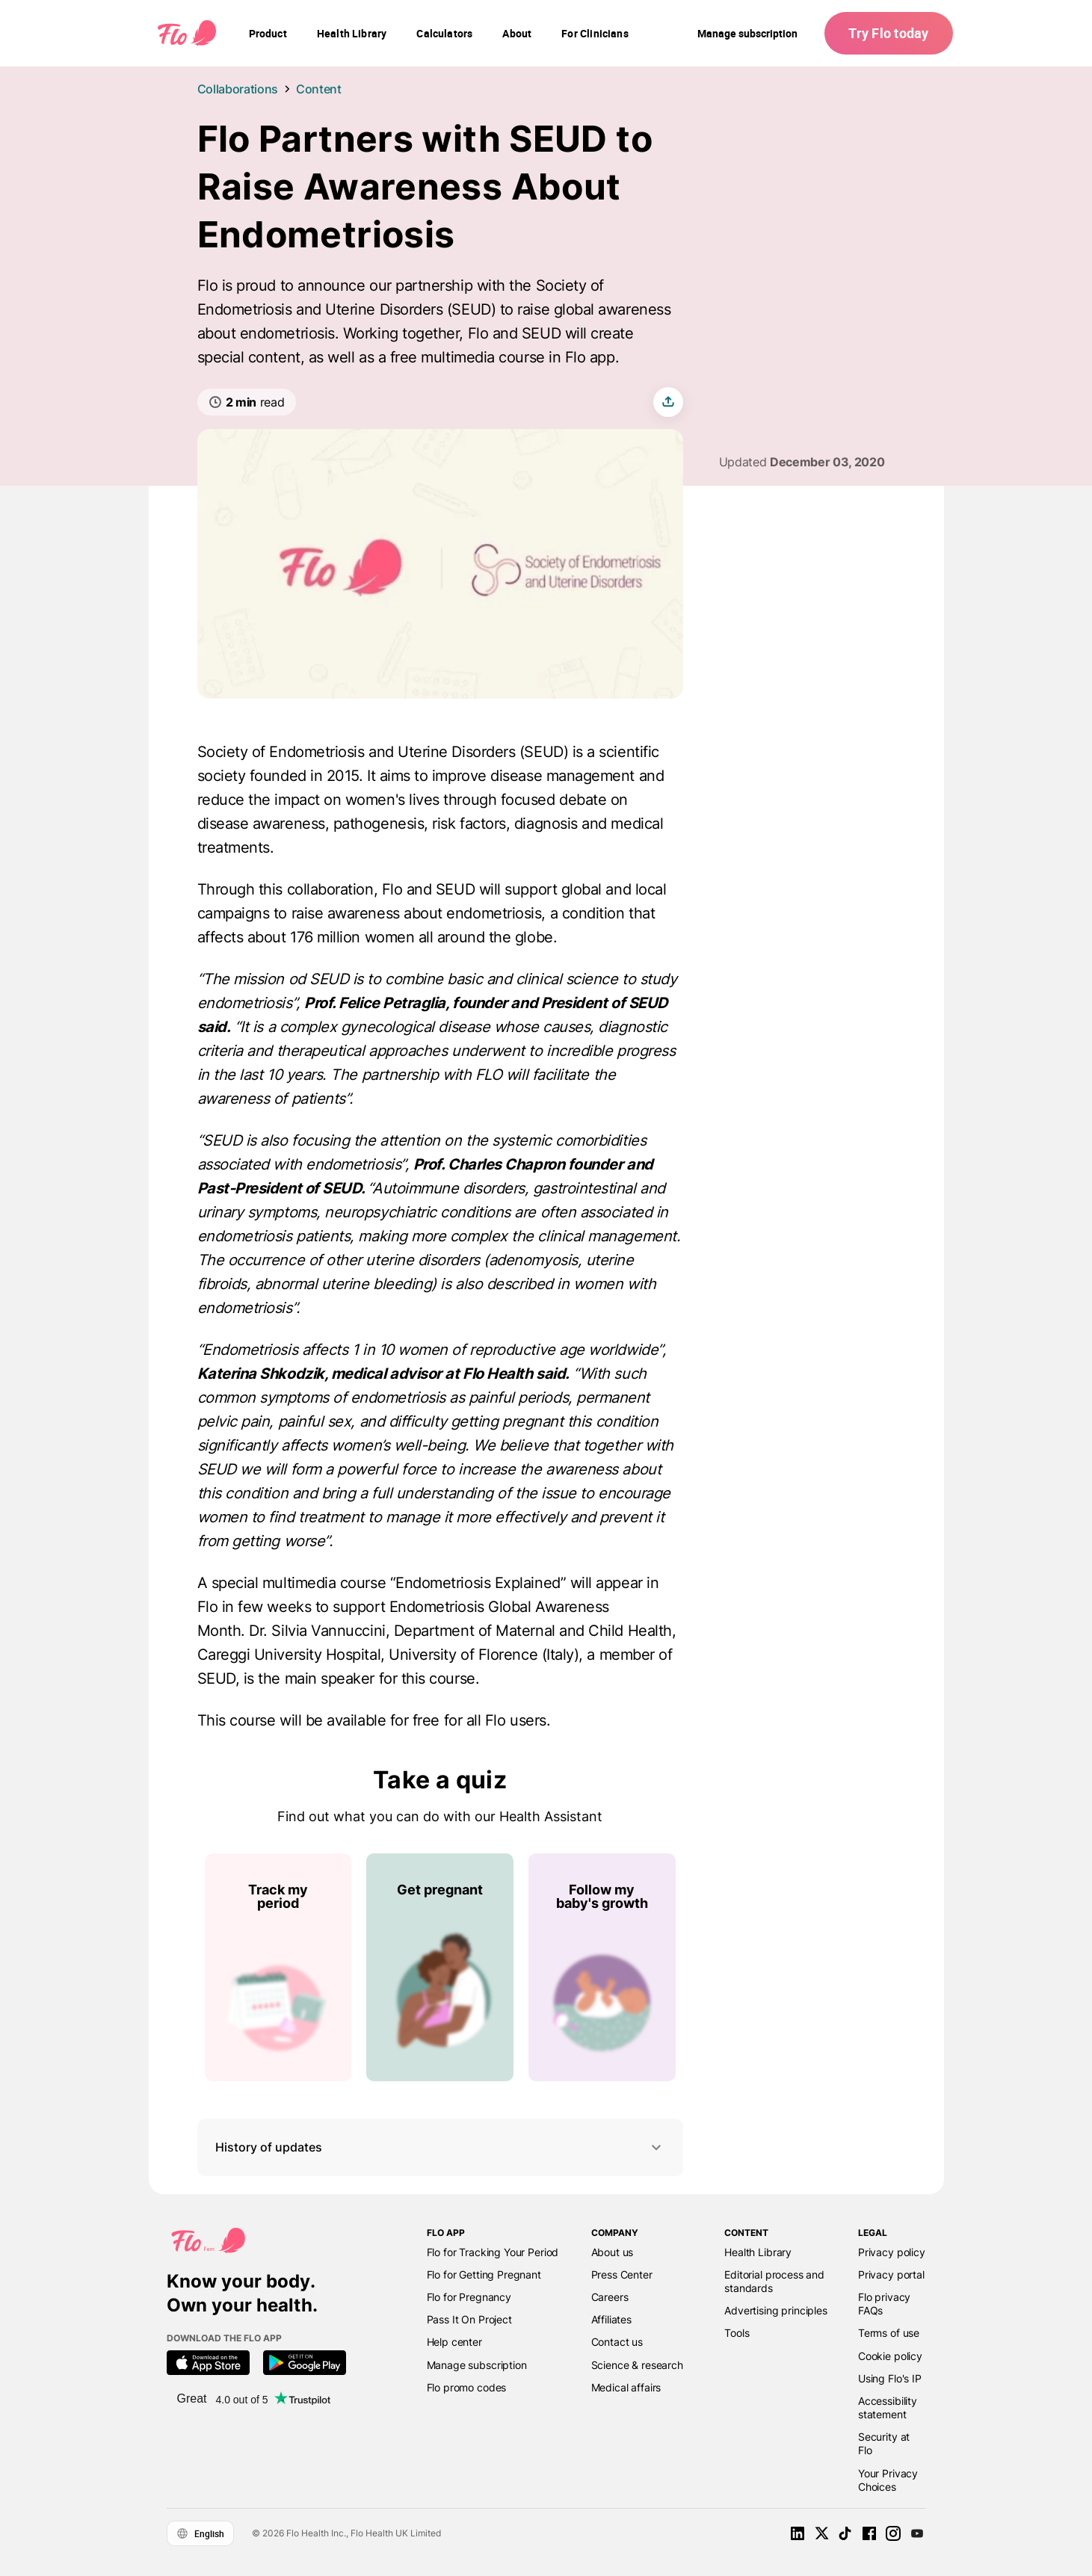  Describe the element at coordinates (612, 2252) in the screenshot. I see `About us` at that location.